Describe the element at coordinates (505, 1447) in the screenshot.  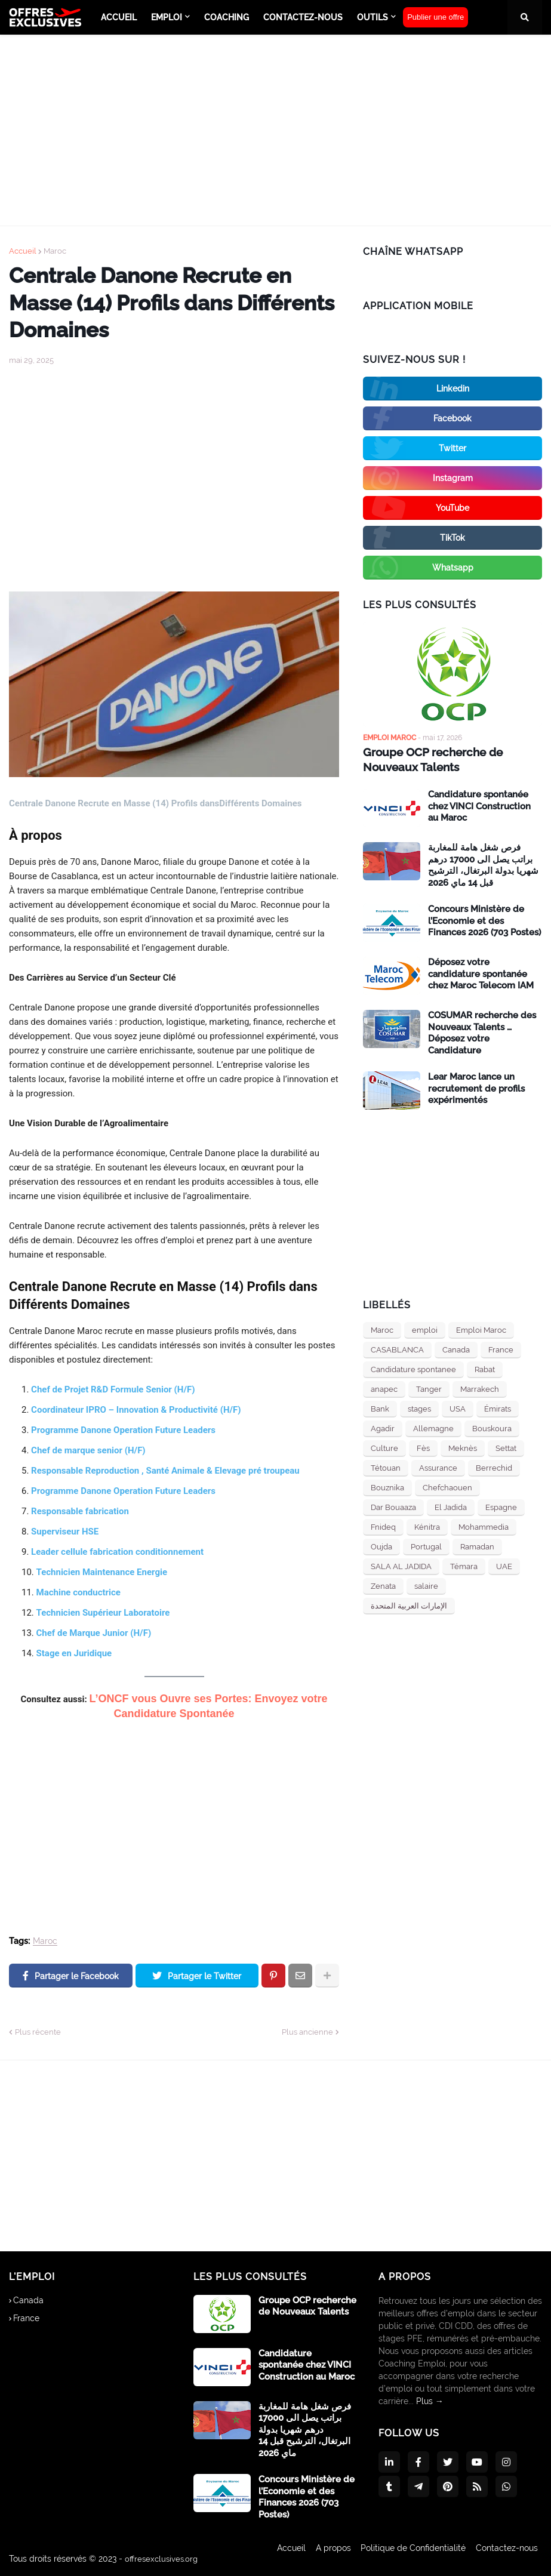
I see `Settat` at that location.